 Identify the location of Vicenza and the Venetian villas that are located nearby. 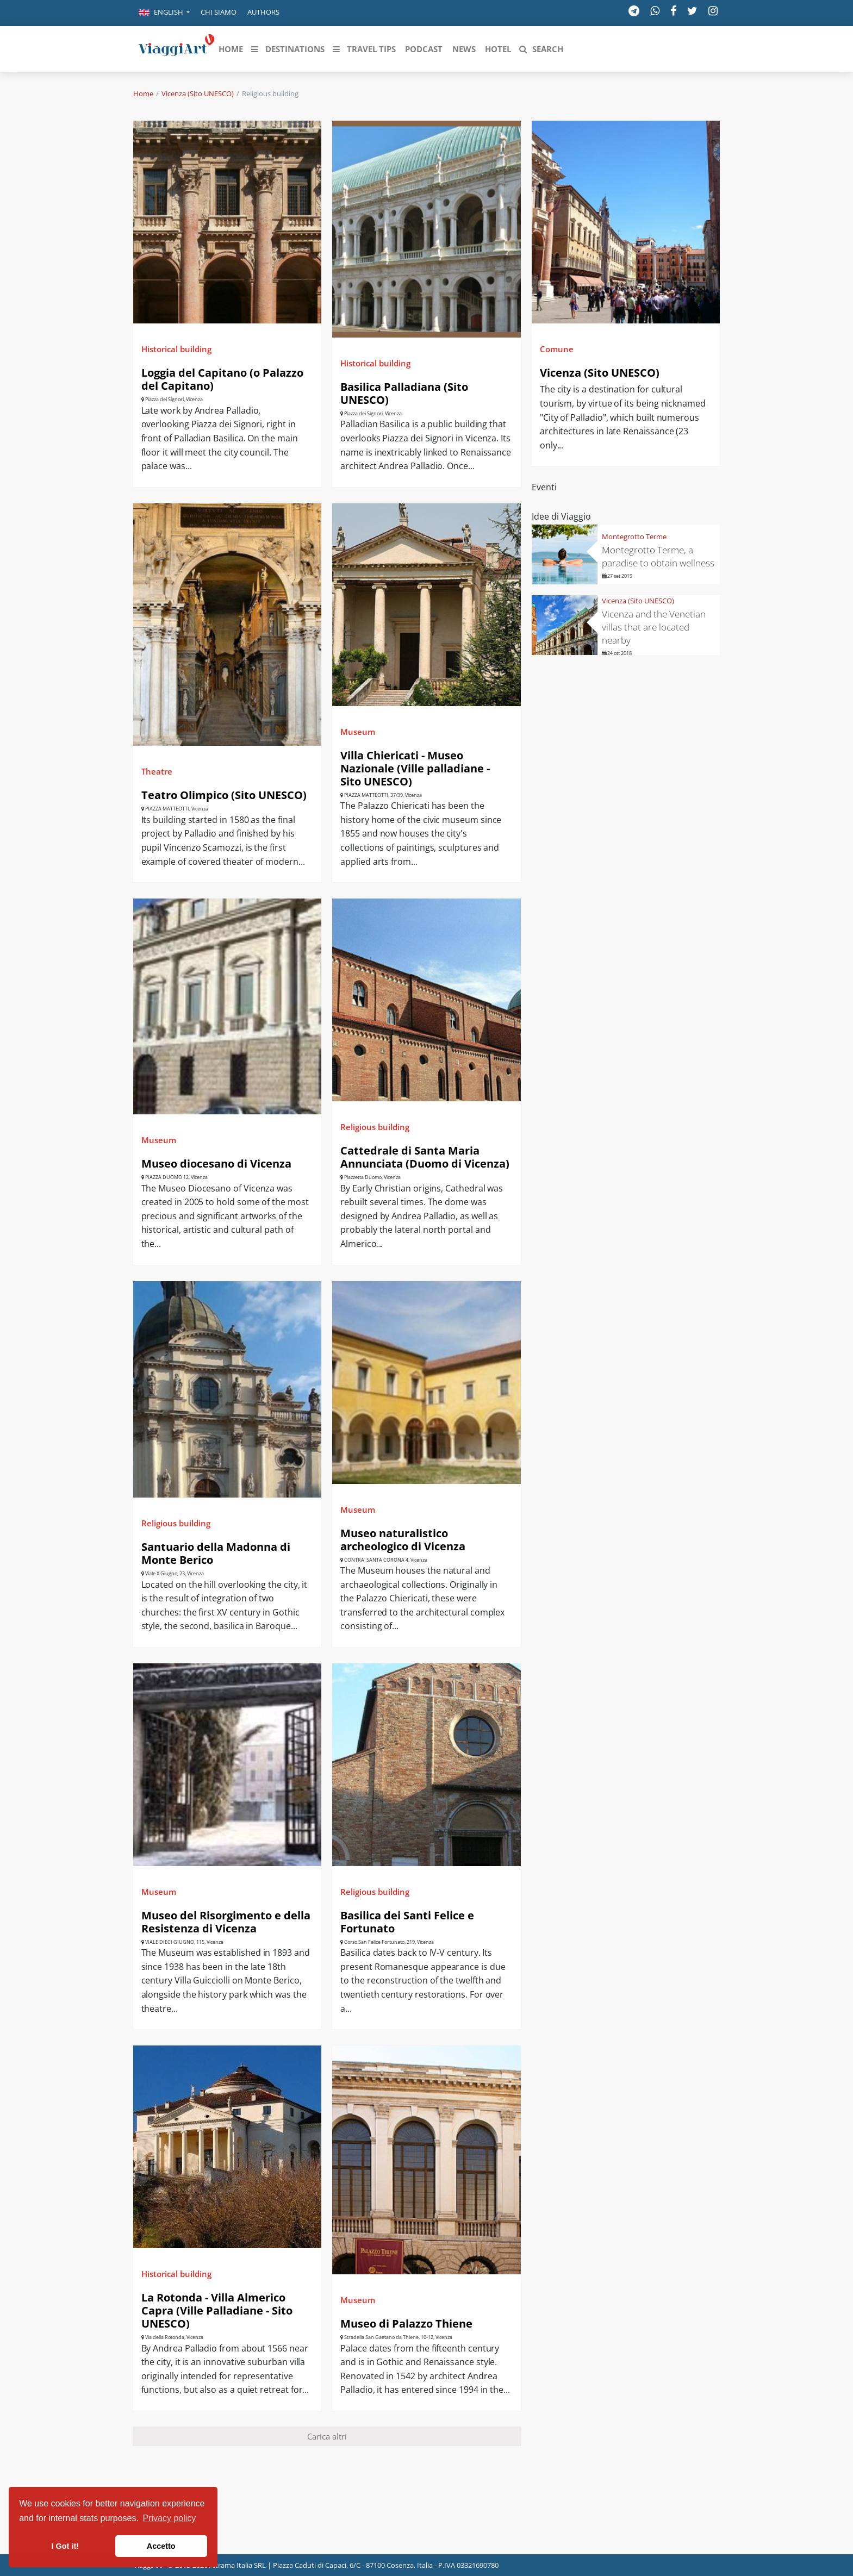
(654, 627).